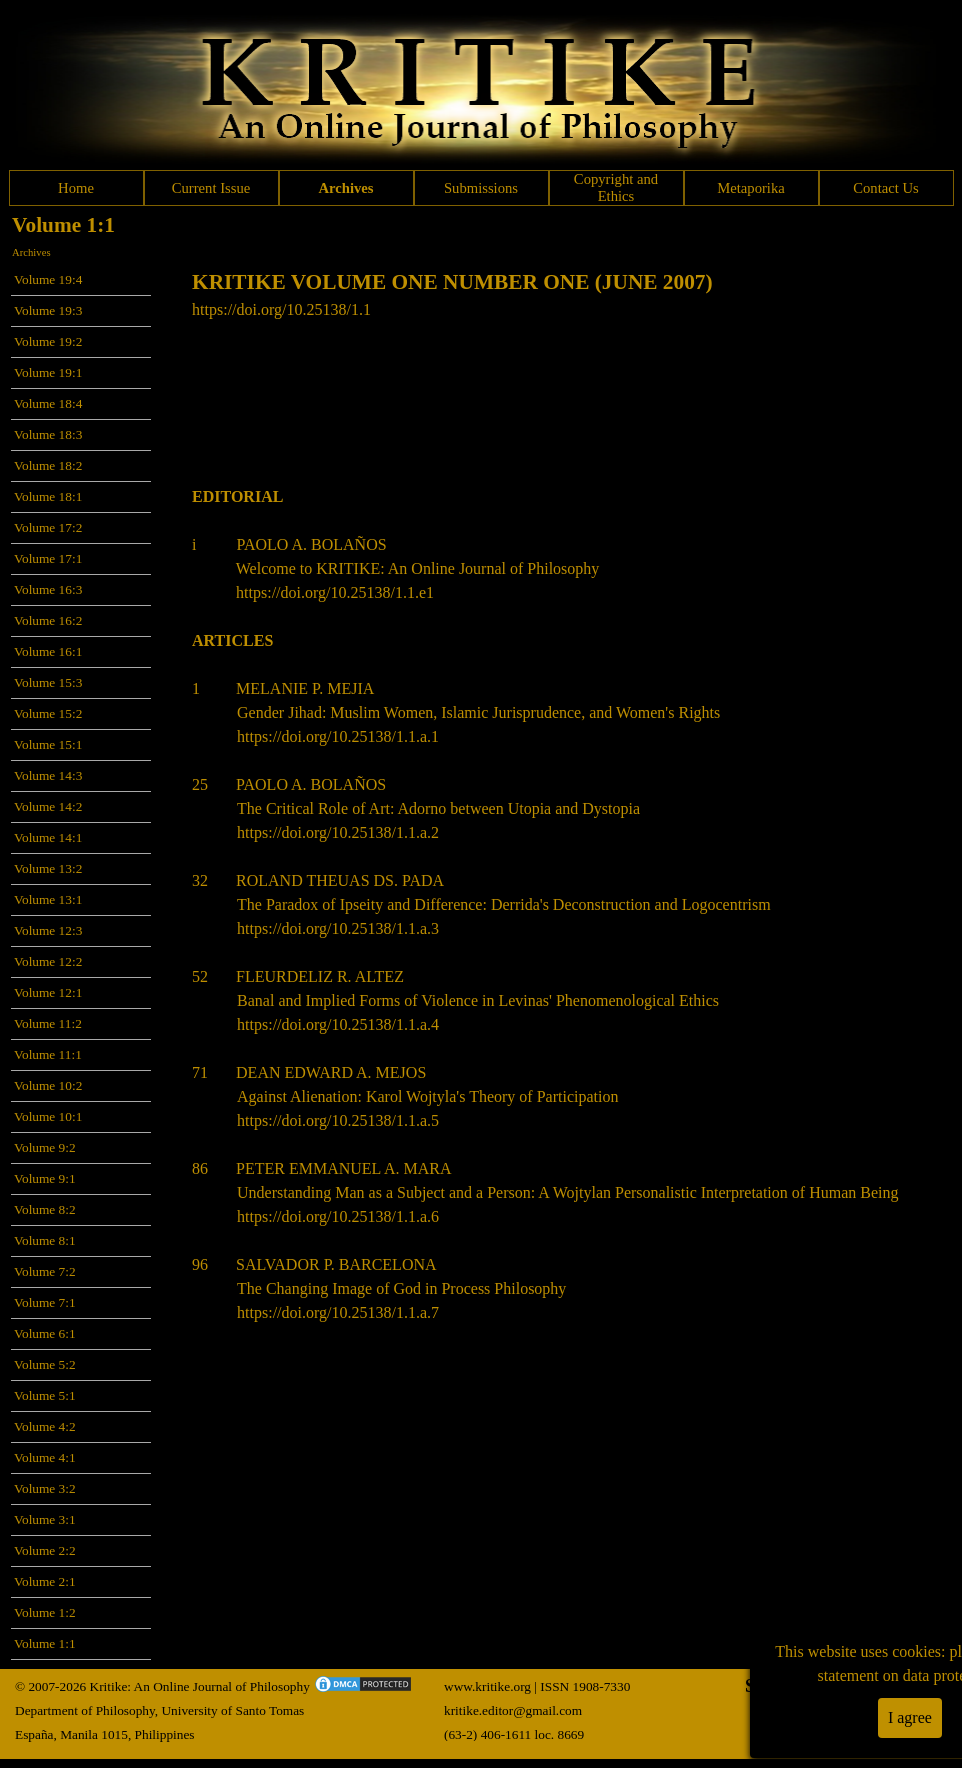 Image resolution: width=962 pixels, height=1768 pixels. What do you see at coordinates (567, 1192) in the screenshot?
I see `Understanding Man as a Subject and a Person: A Wojtylan Personalistic Interpretation of Human Being` at bounding box center [567, 1192].